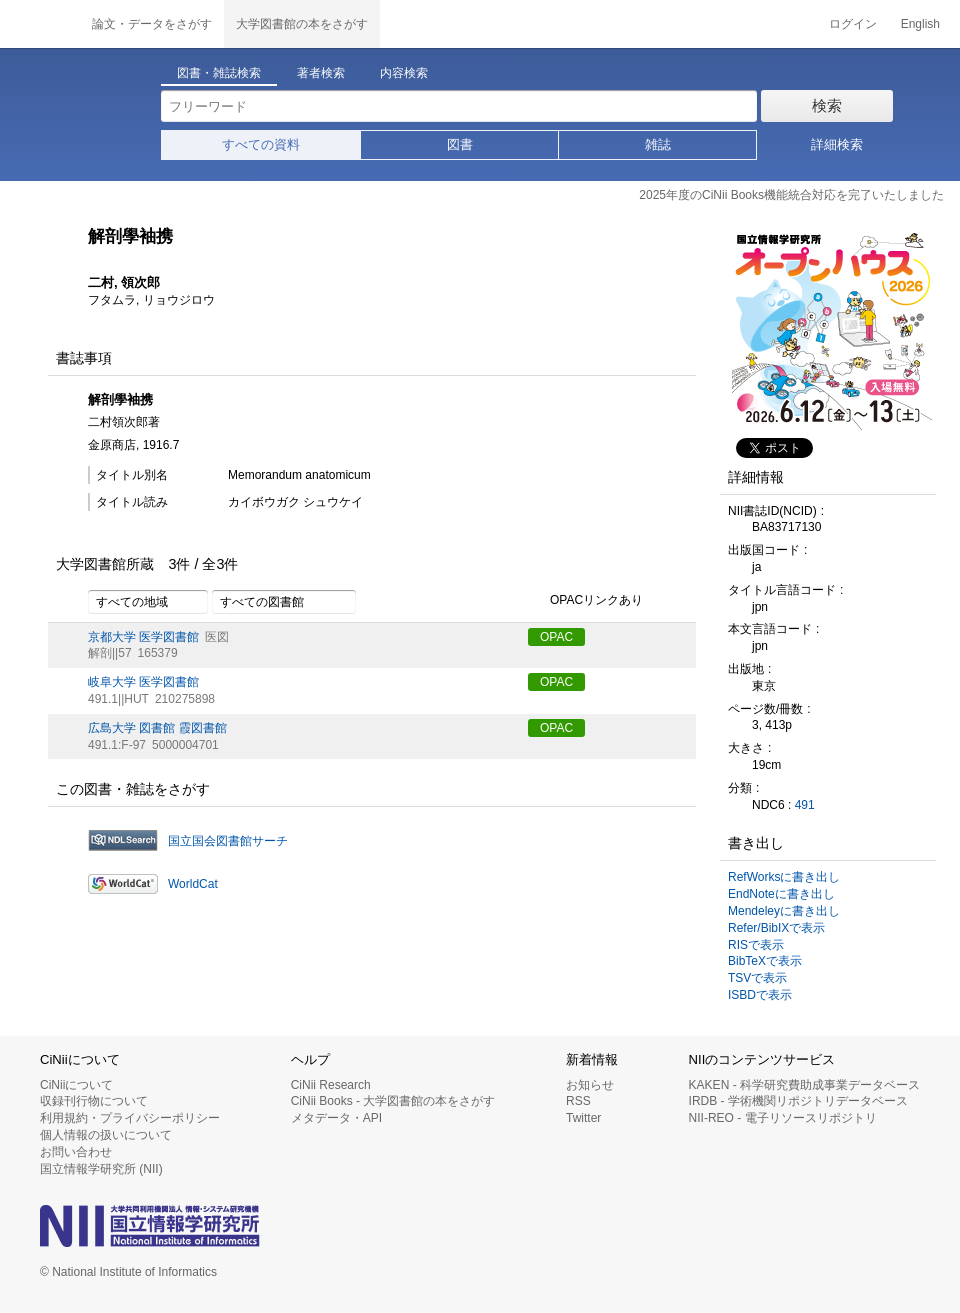 The image size is (960, 1313). I want to click on TSVで表示, so click(757, 978).